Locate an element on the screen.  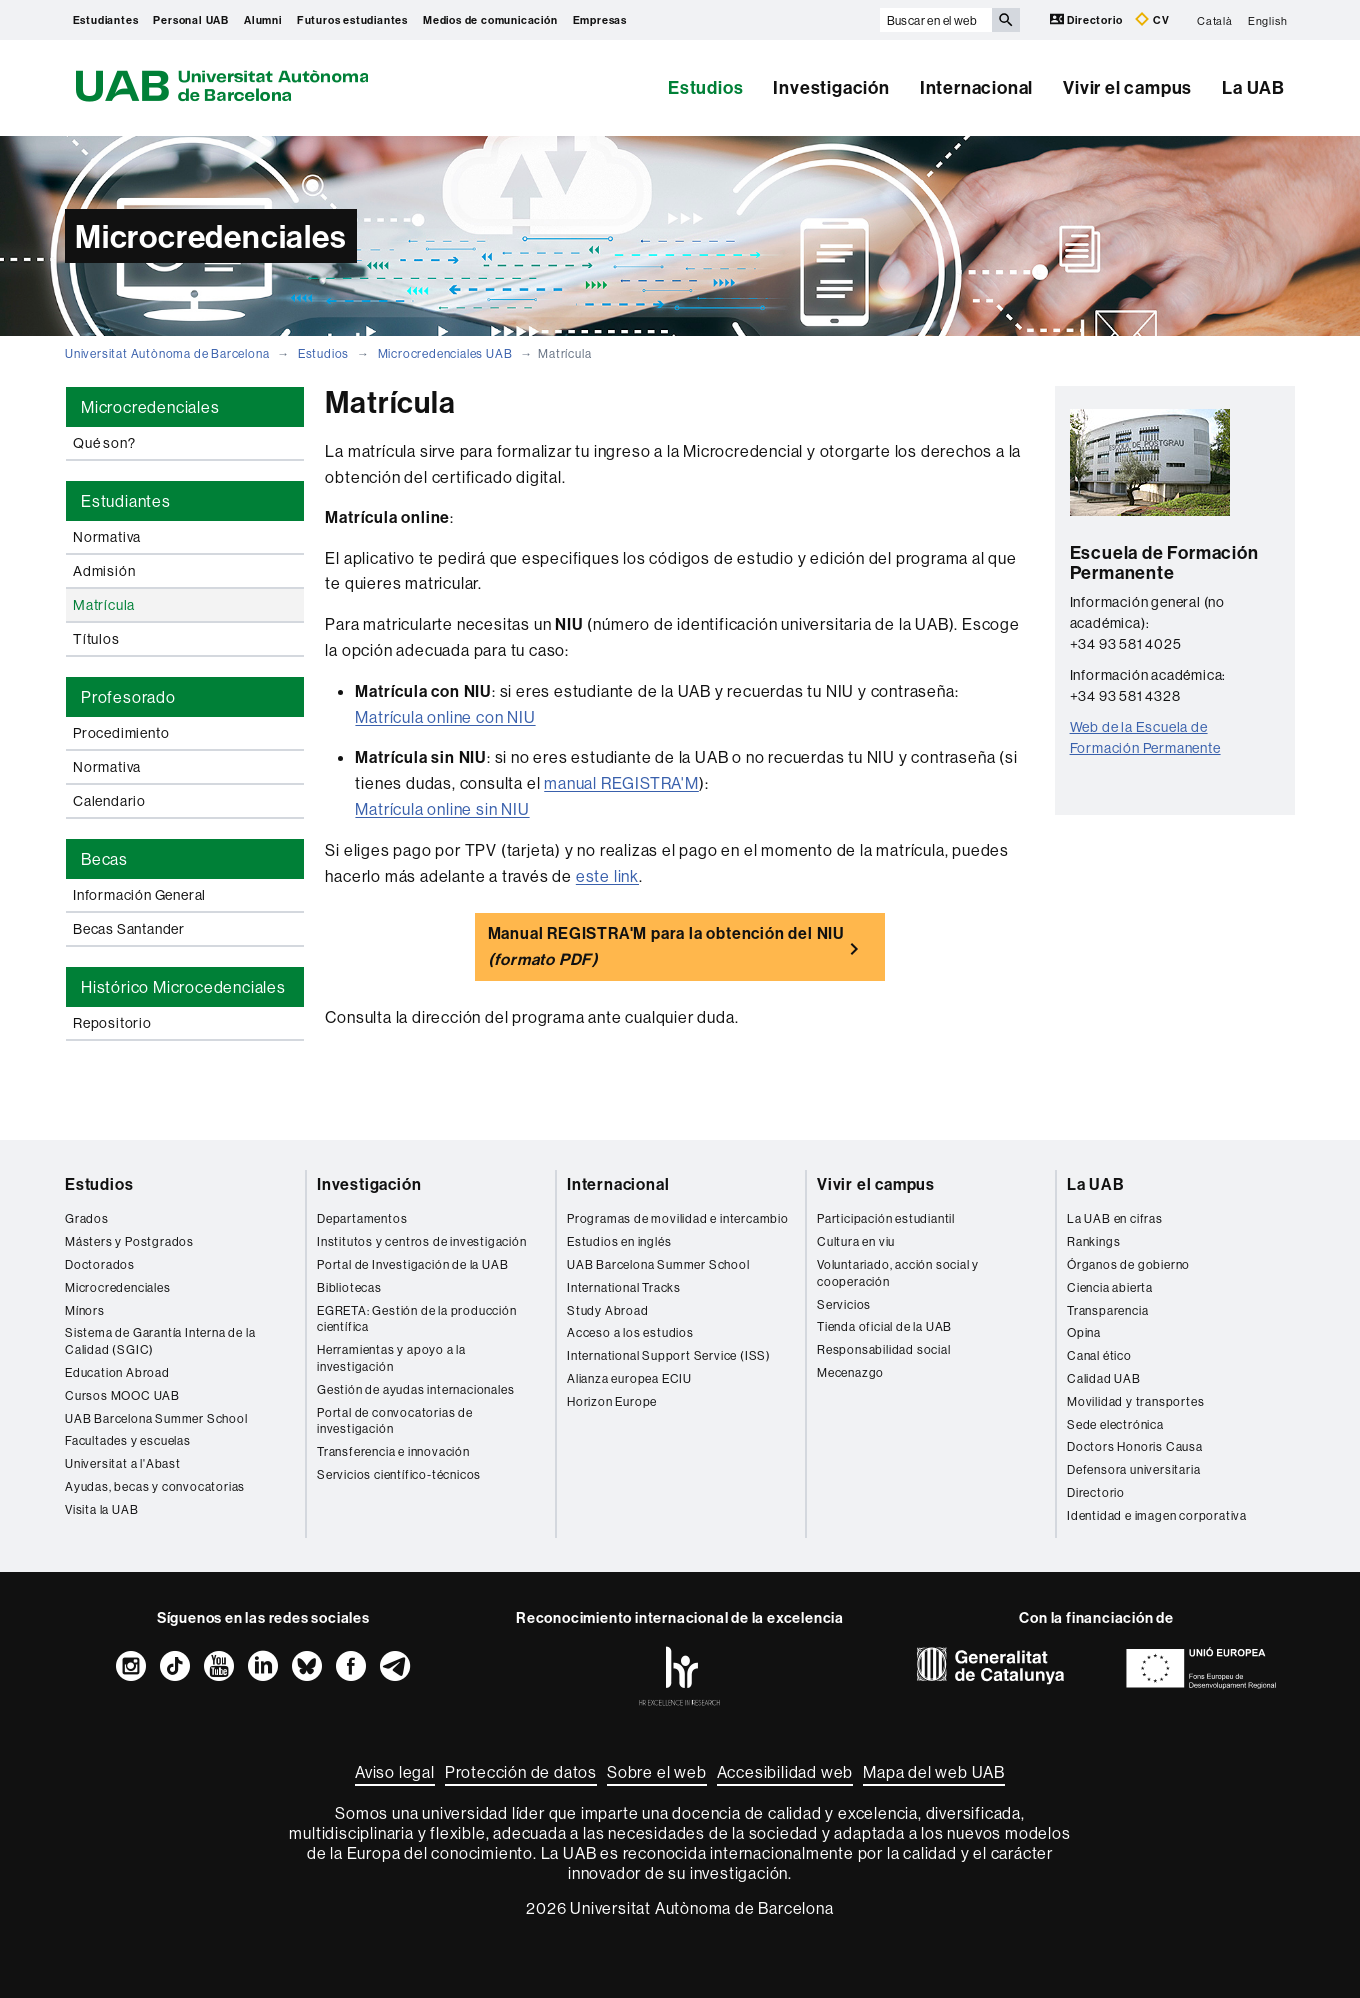
Gestión de ayudas internacionales is located at coordinates (415, 1389).